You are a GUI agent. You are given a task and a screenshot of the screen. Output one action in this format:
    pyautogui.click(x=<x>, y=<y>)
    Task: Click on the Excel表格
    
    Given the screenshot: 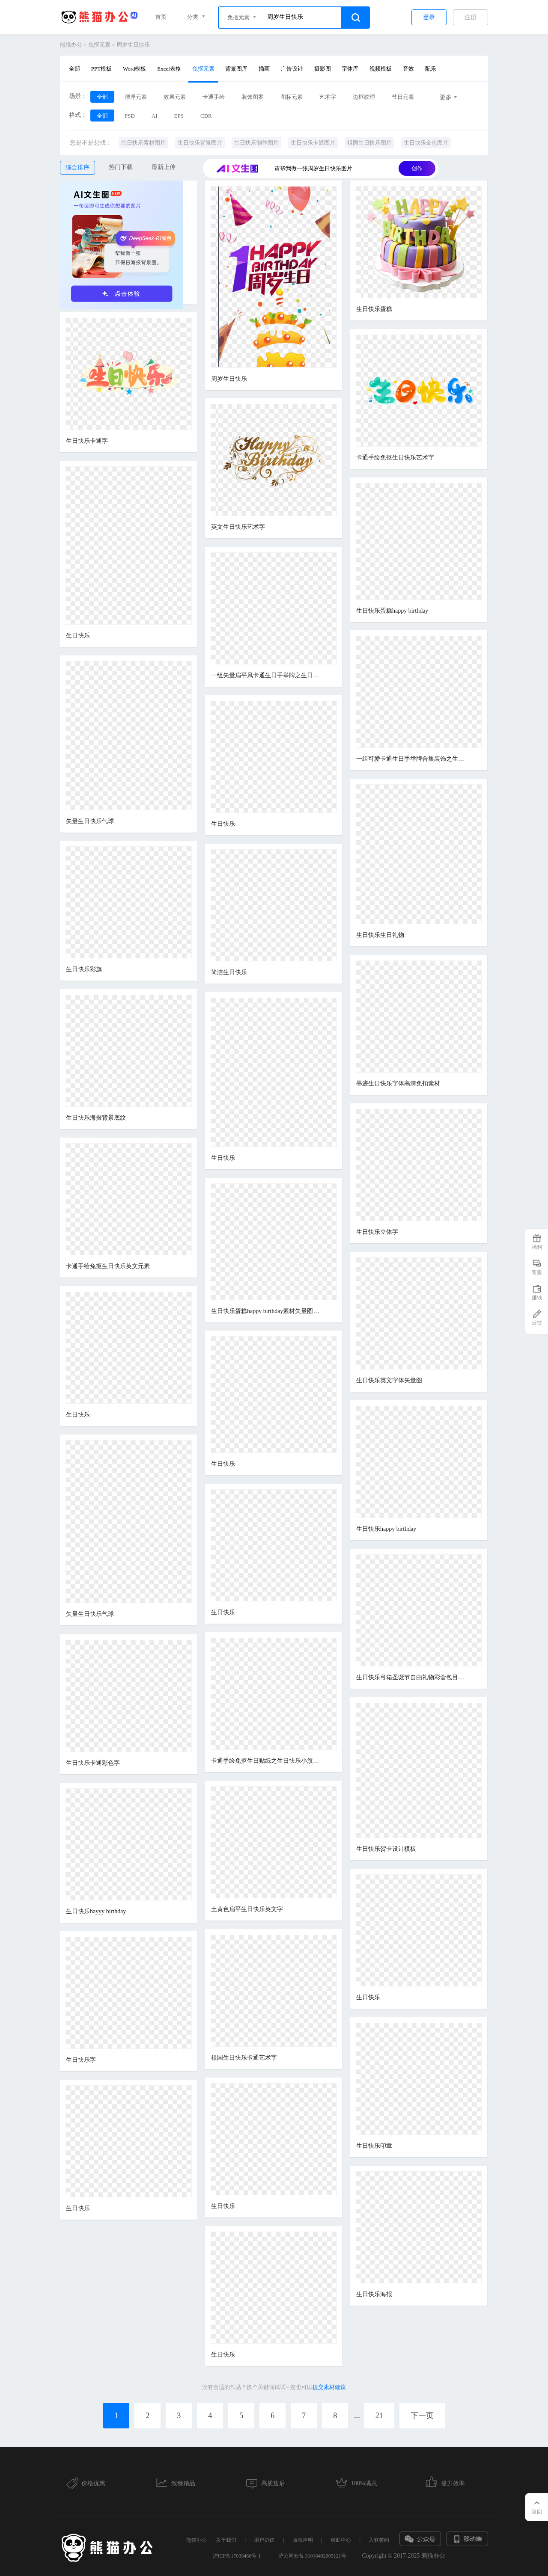 What is the action you would take?
    pyautogui.click(x=169, y=68)
    